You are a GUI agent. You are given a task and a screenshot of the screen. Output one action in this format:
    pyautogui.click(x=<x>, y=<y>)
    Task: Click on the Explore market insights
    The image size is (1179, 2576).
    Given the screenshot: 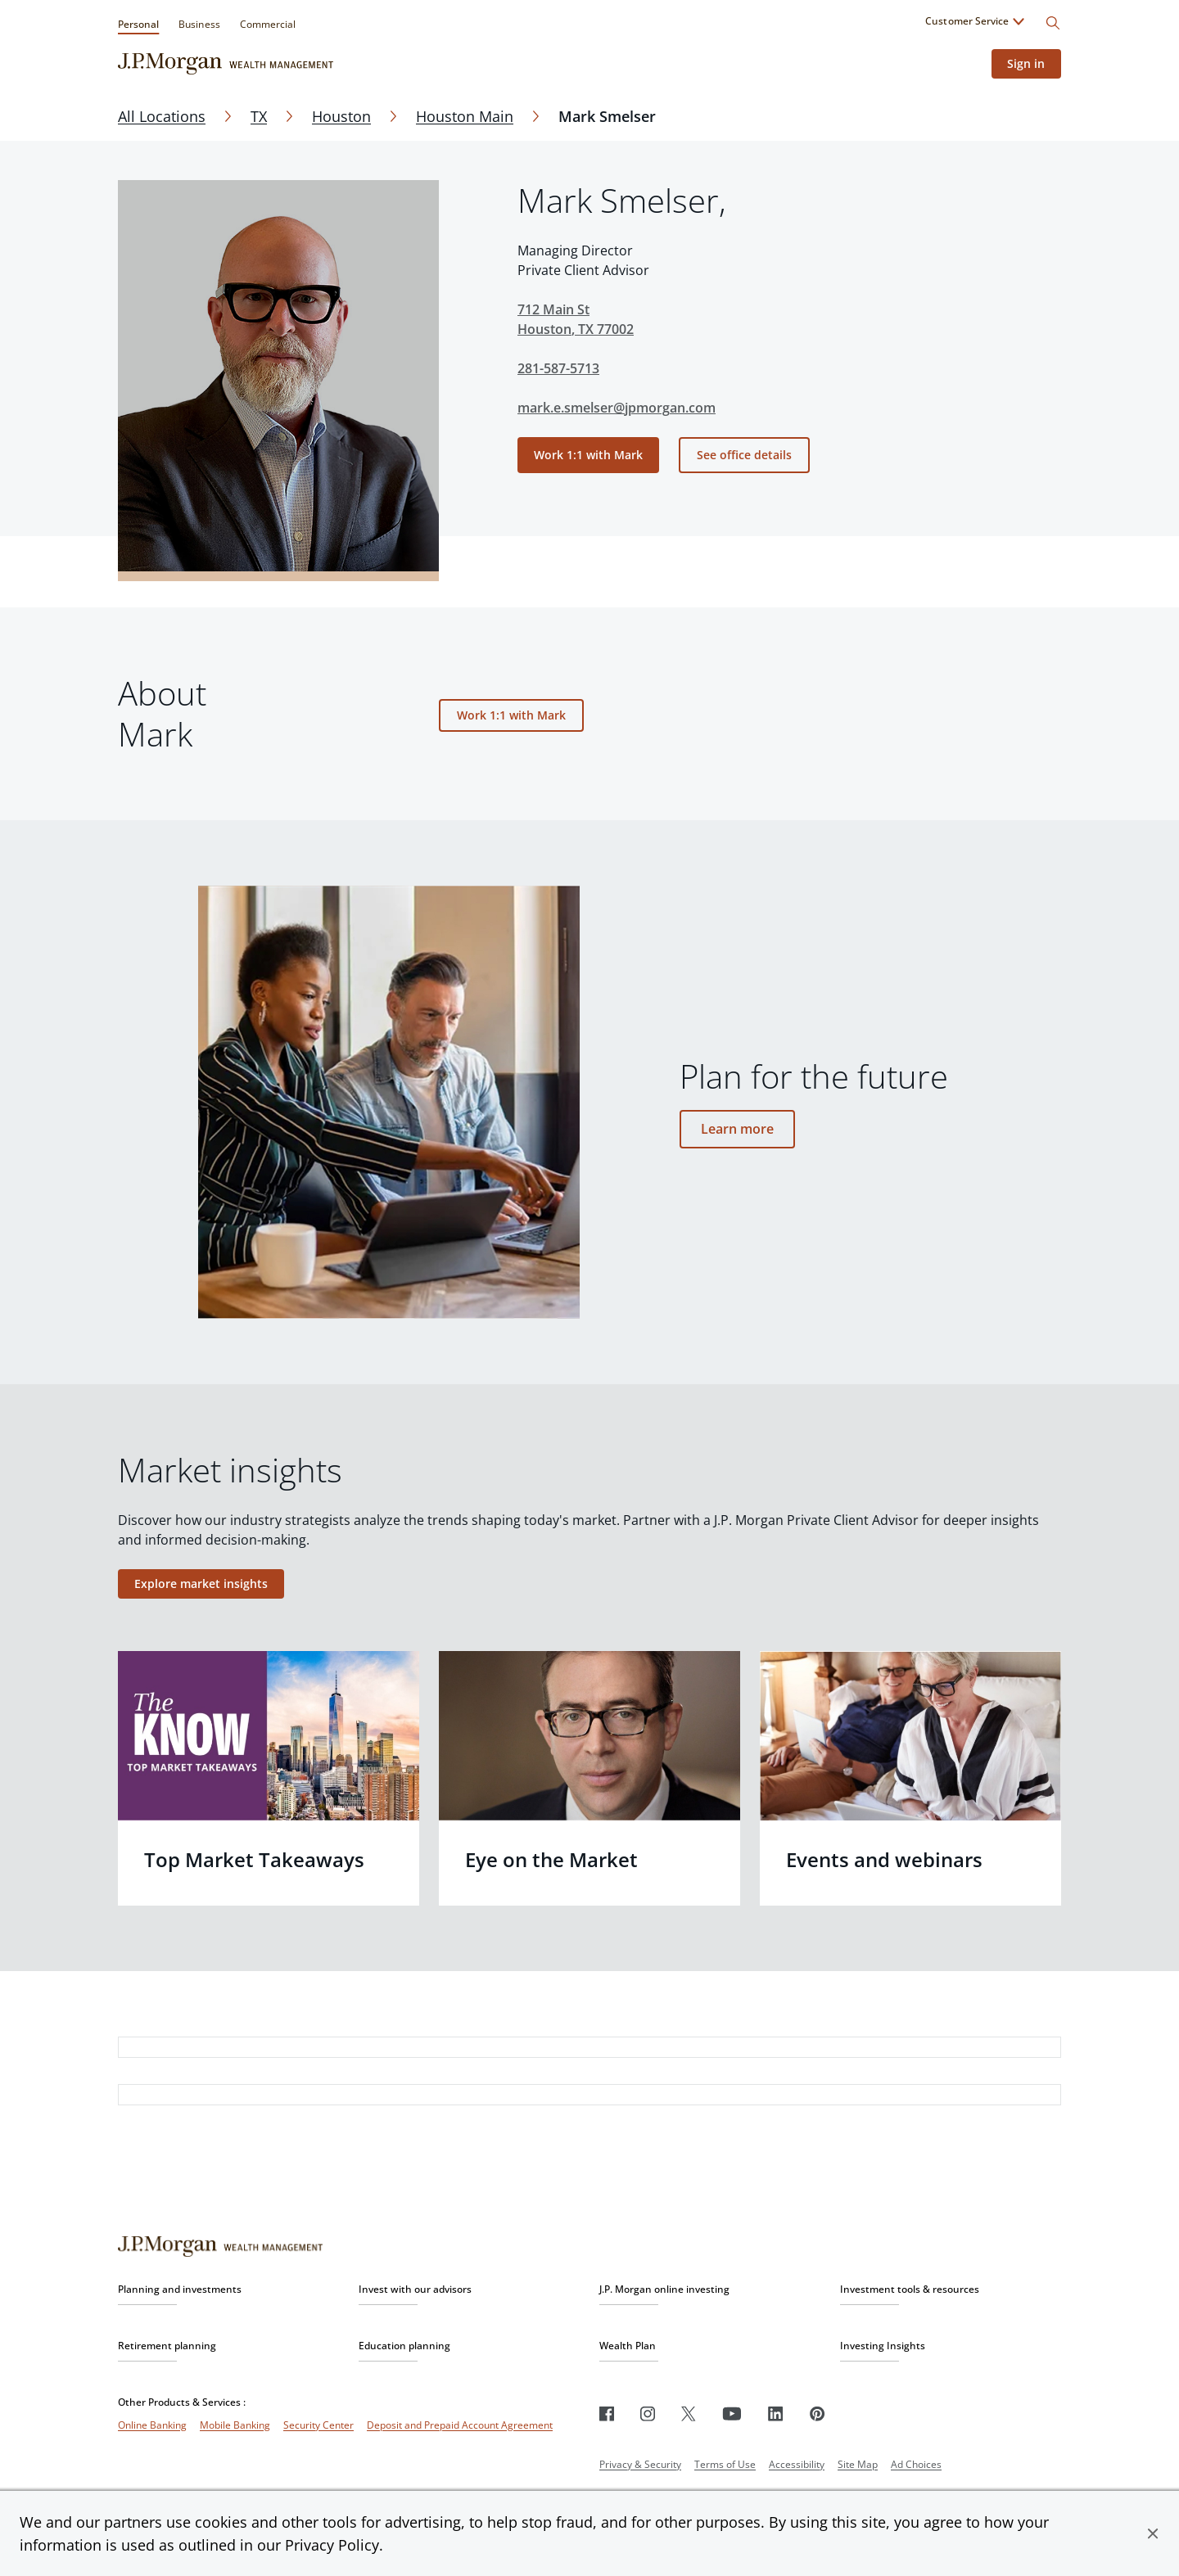 What is the action you would take?
    pyautogui.click(x=201, y=1583)
    